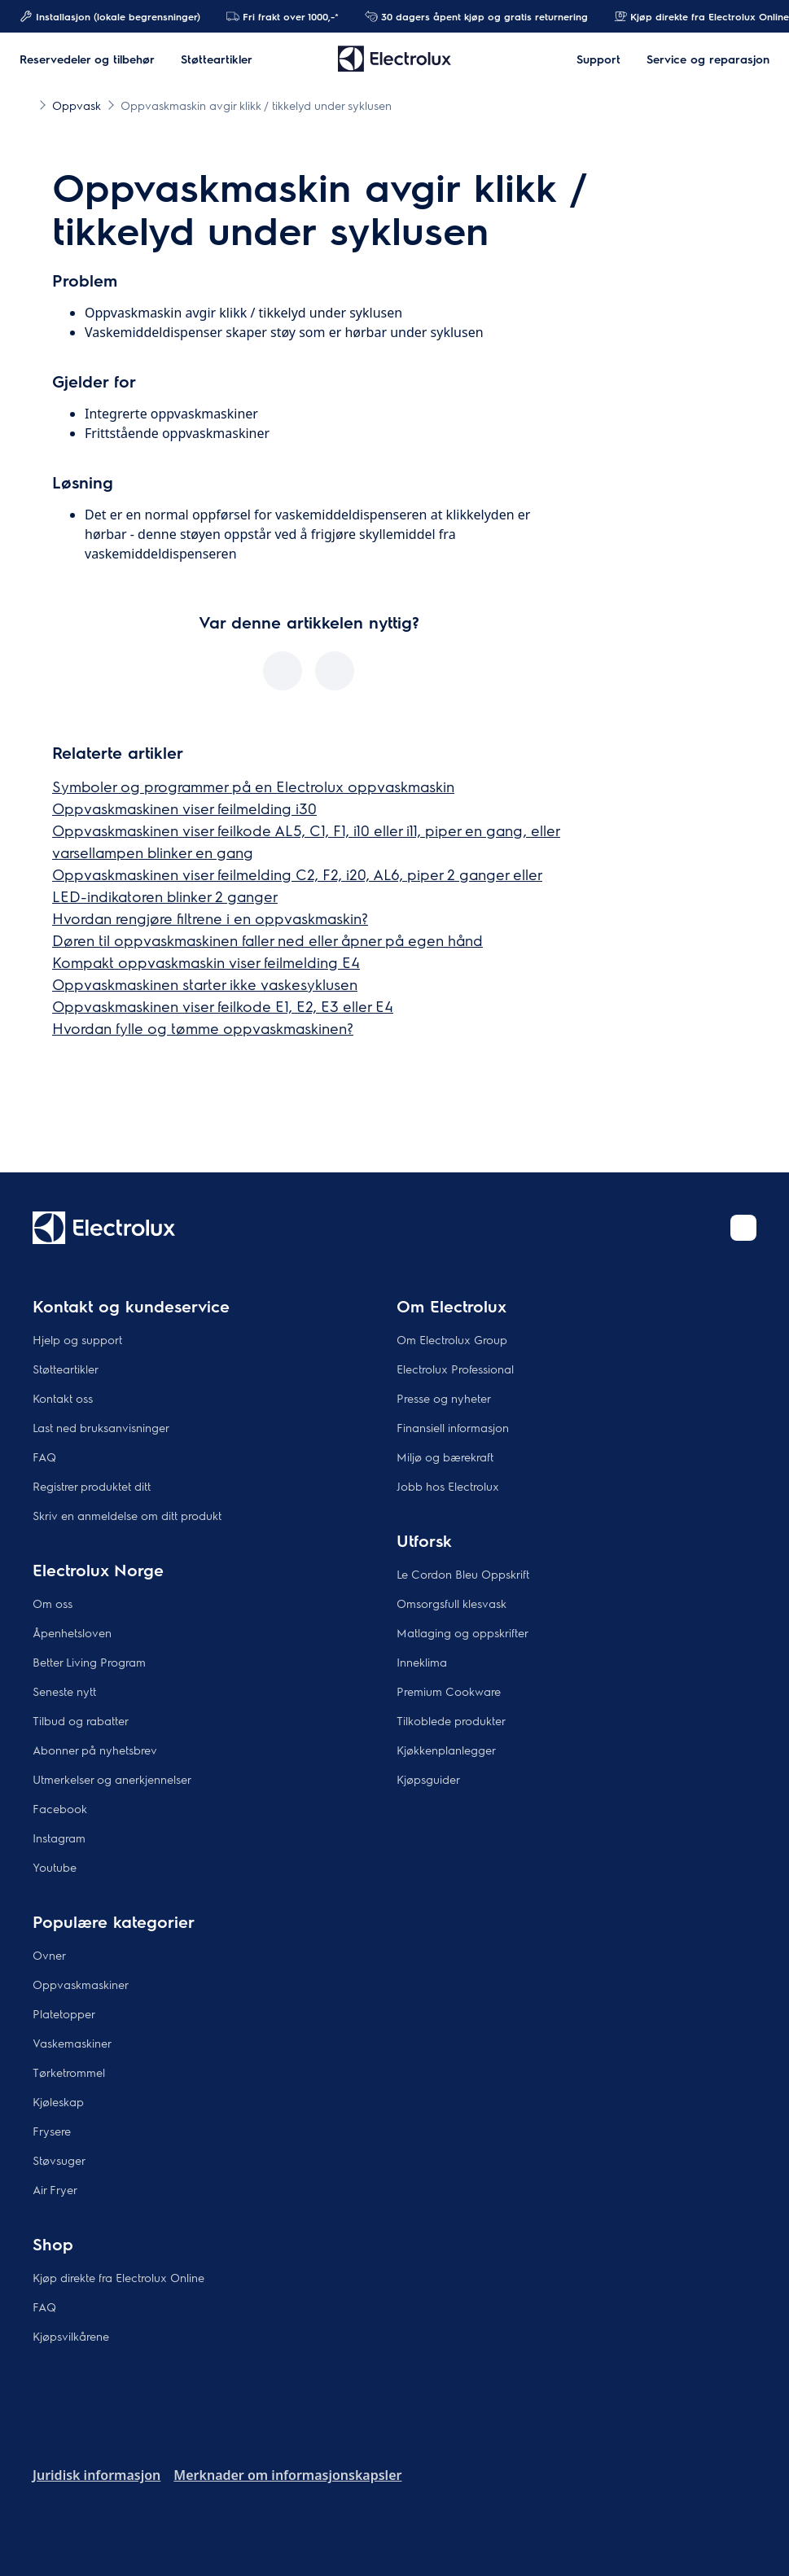  I want to click on Electrolux Professional, so click(455, 1368).